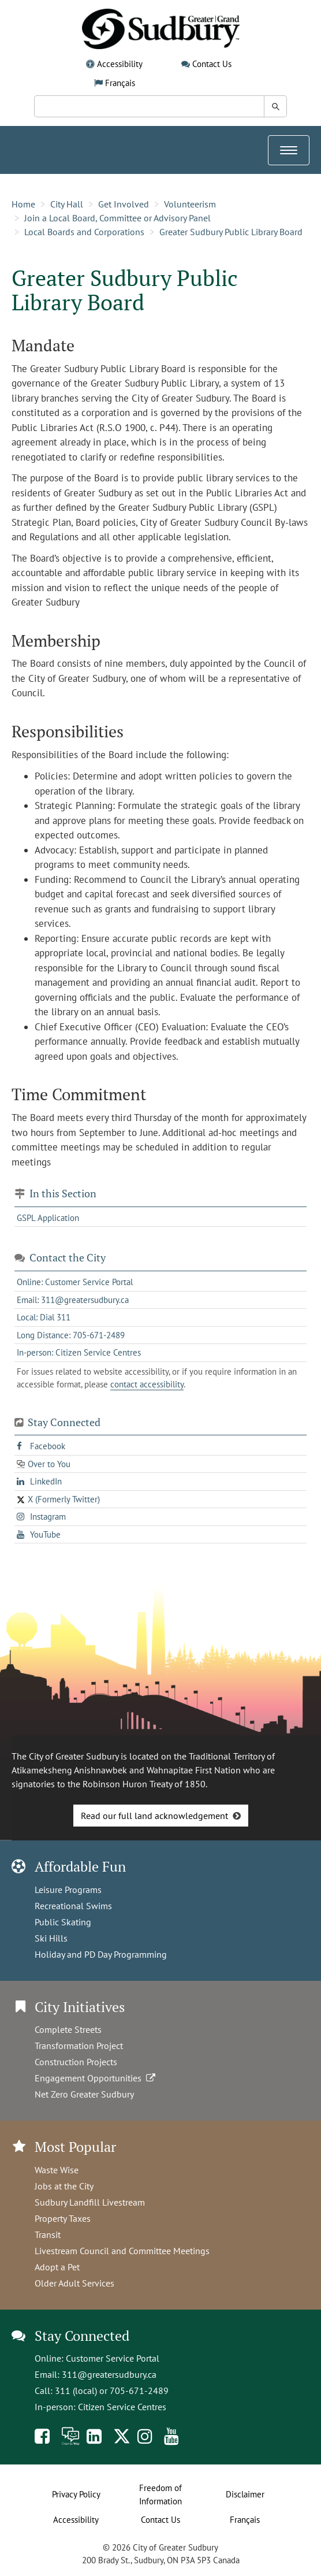  I want to click on Livestream Council and Committee Meetings, so click(122, 2250).